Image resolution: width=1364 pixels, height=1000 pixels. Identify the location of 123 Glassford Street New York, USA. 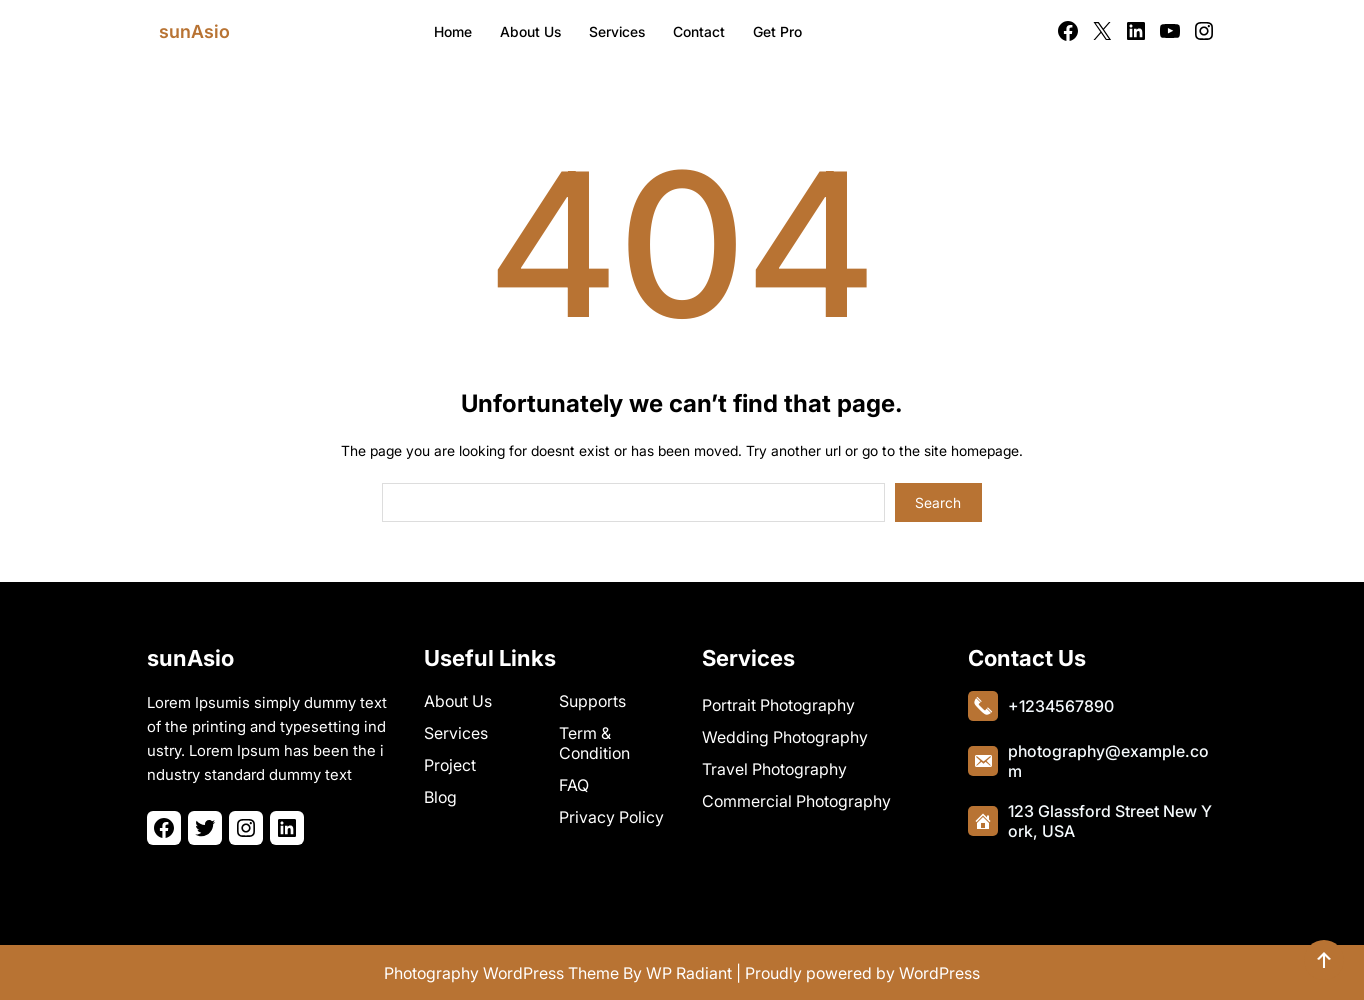
(1110, 820).